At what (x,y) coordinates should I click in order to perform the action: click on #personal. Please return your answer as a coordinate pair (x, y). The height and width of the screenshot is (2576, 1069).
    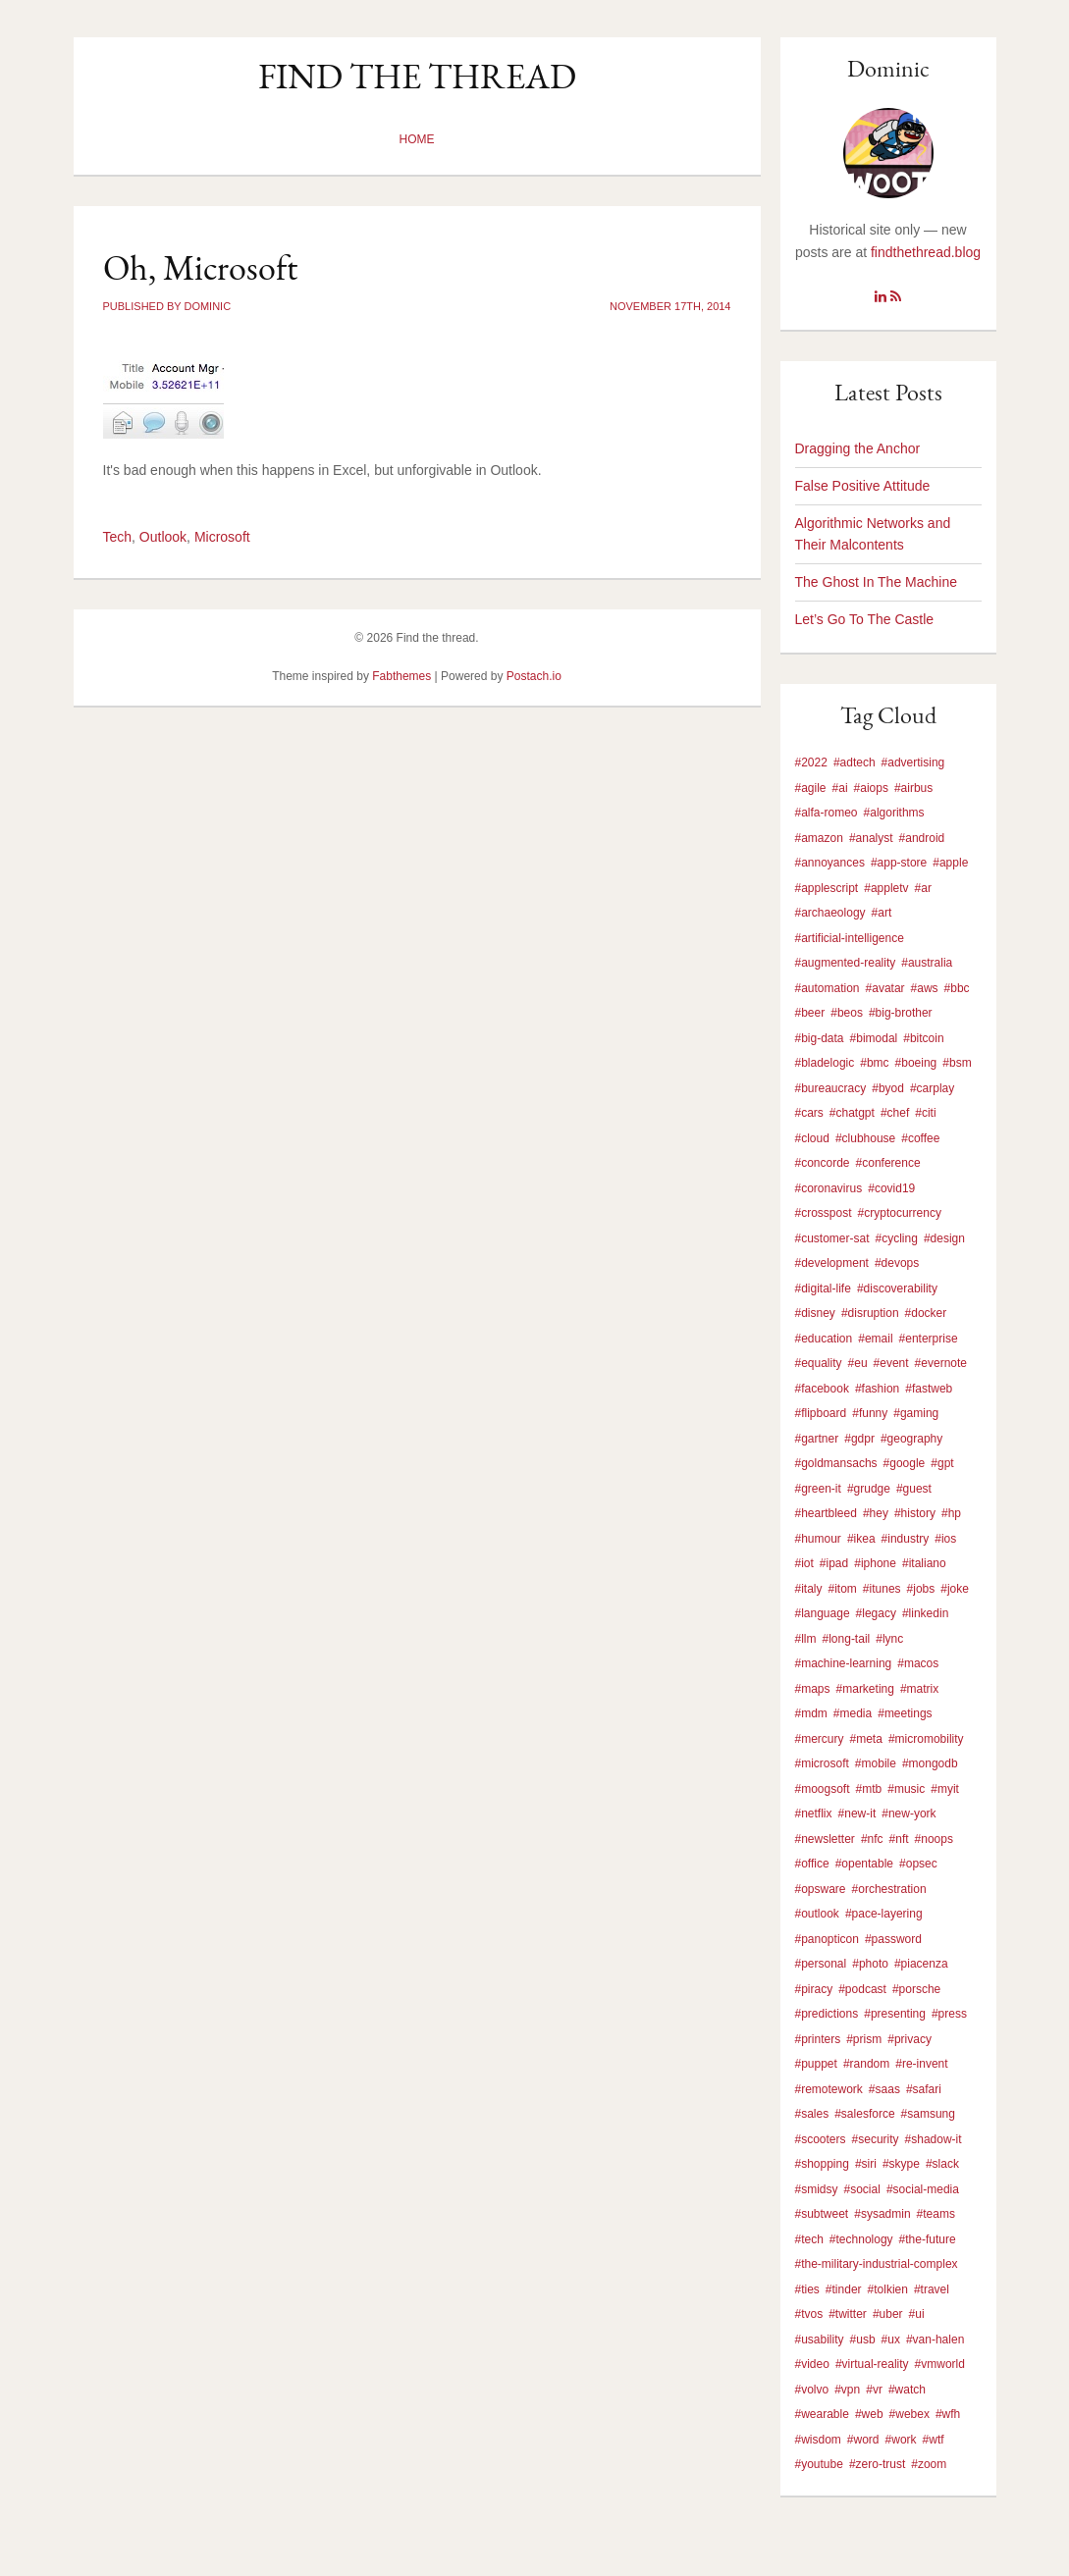
    Looking at the image, I should click on (821, 1964).